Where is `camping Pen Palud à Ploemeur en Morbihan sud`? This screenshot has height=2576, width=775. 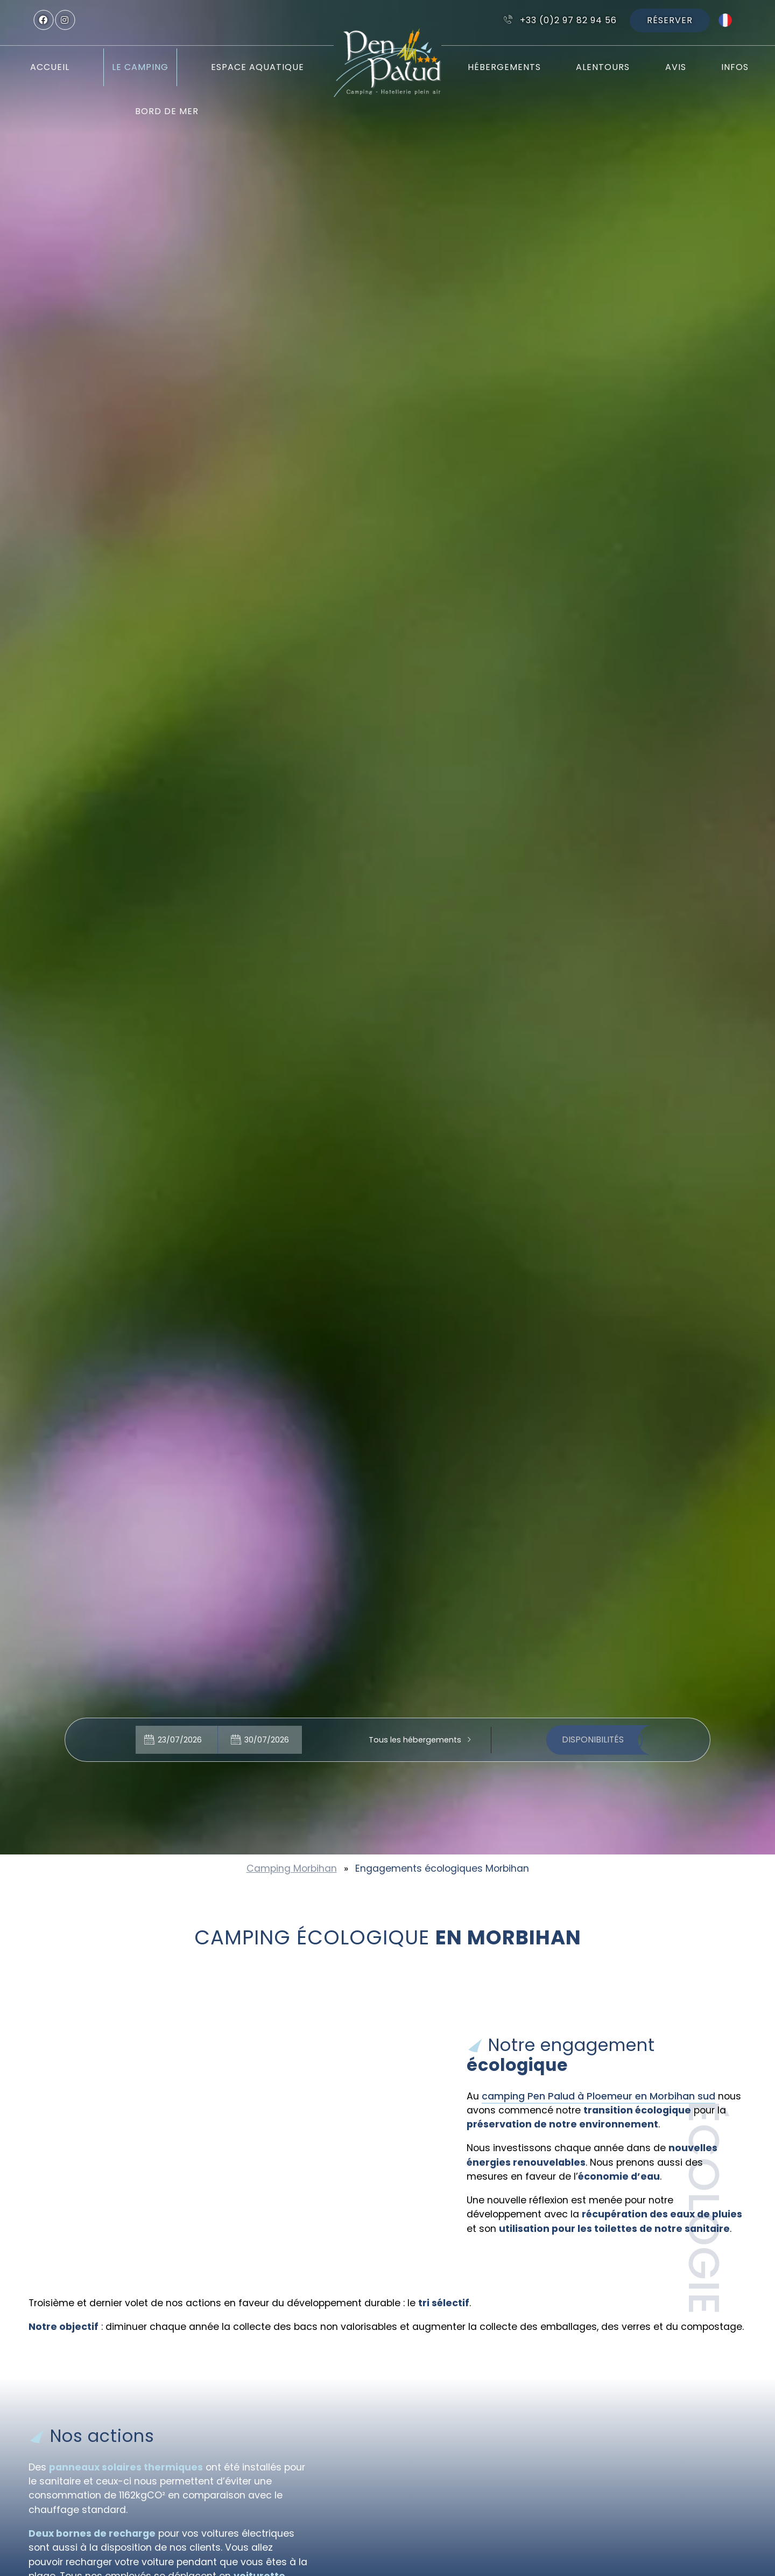 camping Pen Palud à Ploemeur en Morbihan sud is located at coordinates (598, 2096).